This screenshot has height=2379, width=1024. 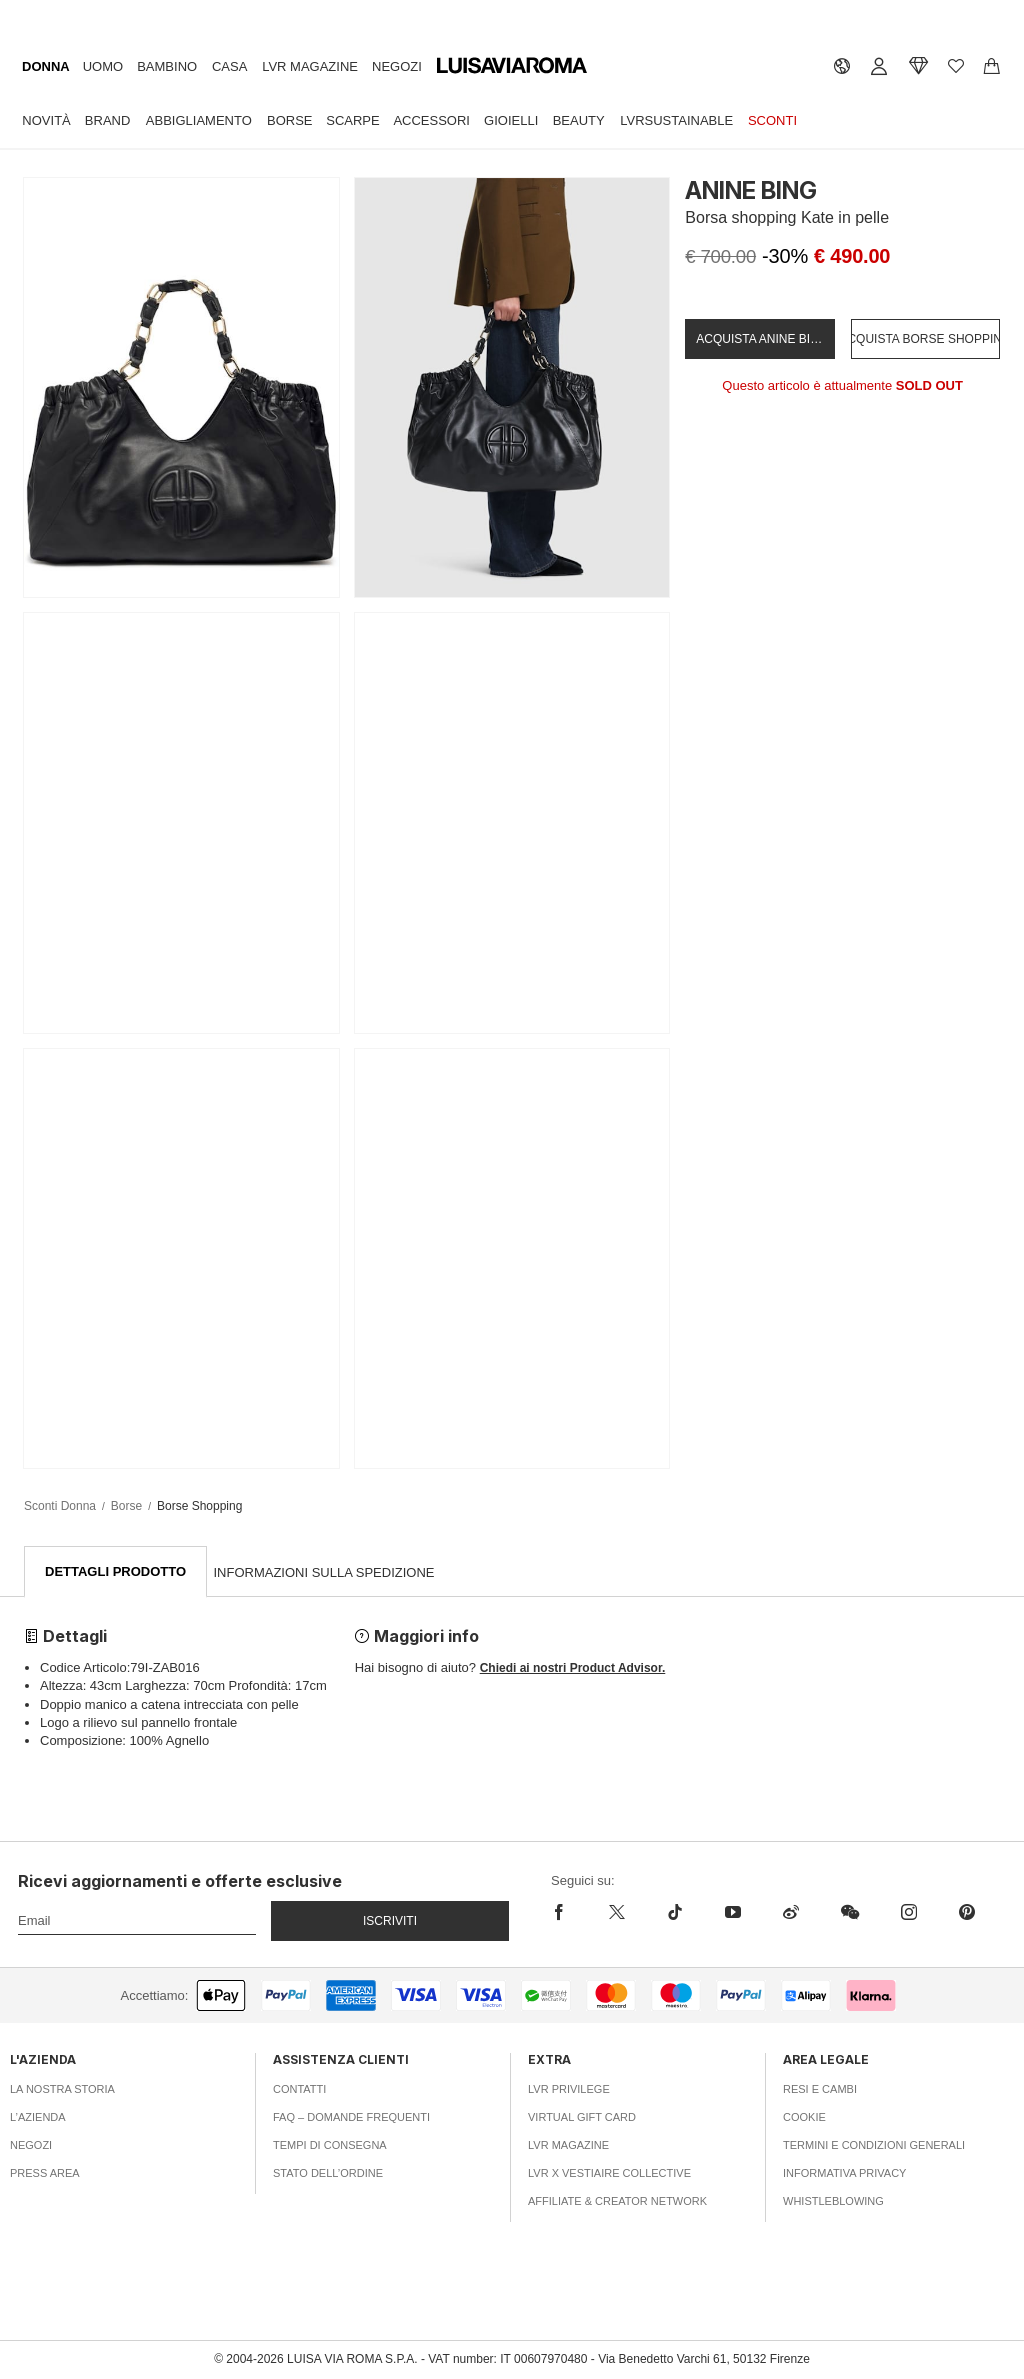 What do you see at coordinates (299, 2090) in the screenshot?
I see `Contatti` at bounding box center [299, 2090].